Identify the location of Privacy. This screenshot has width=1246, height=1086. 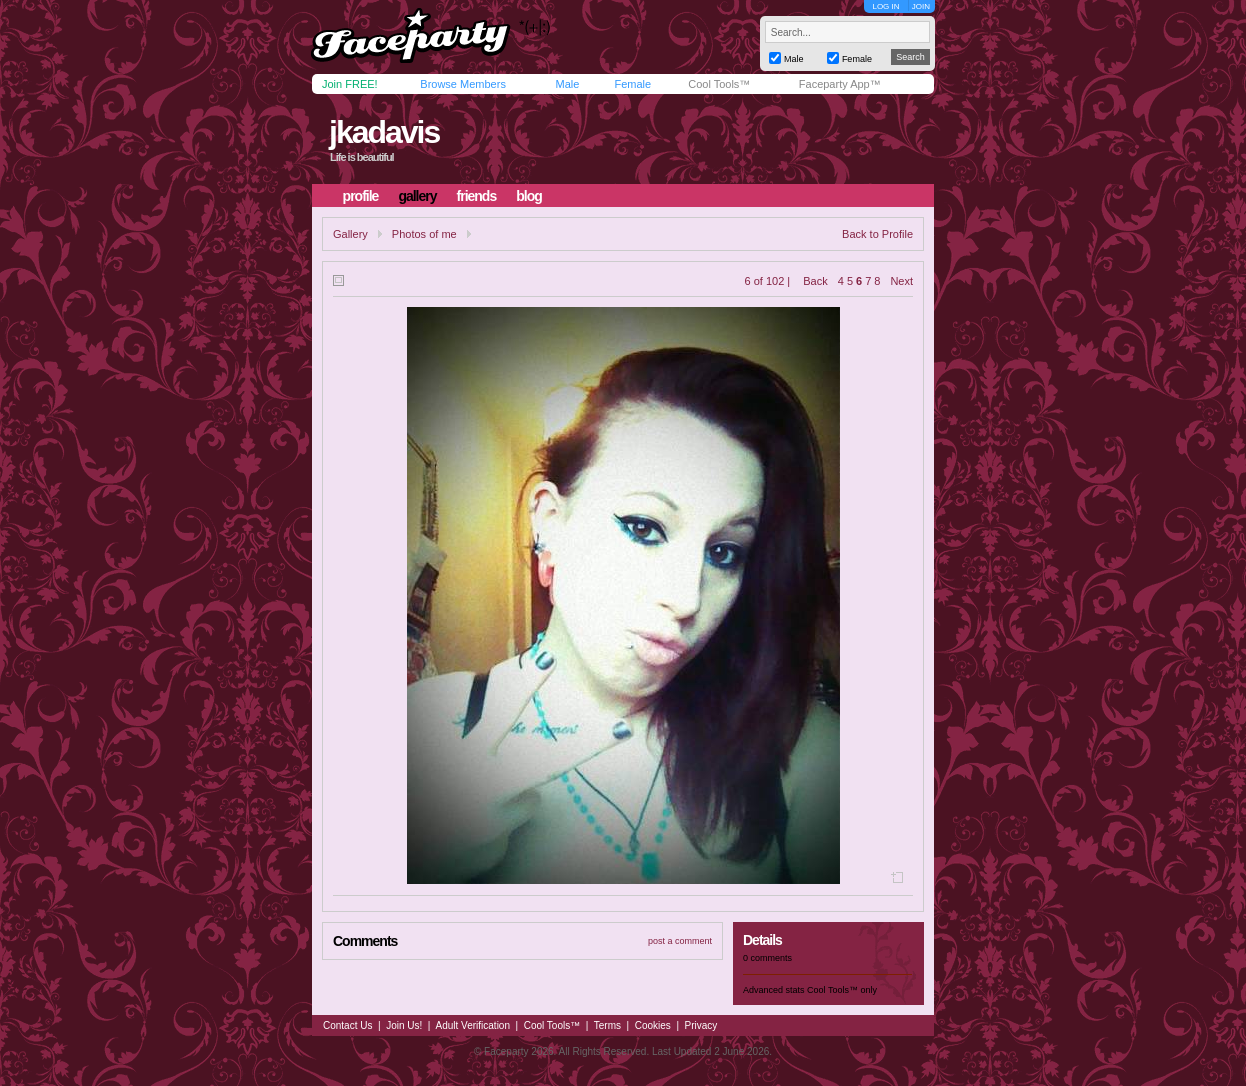
(701, 1025).